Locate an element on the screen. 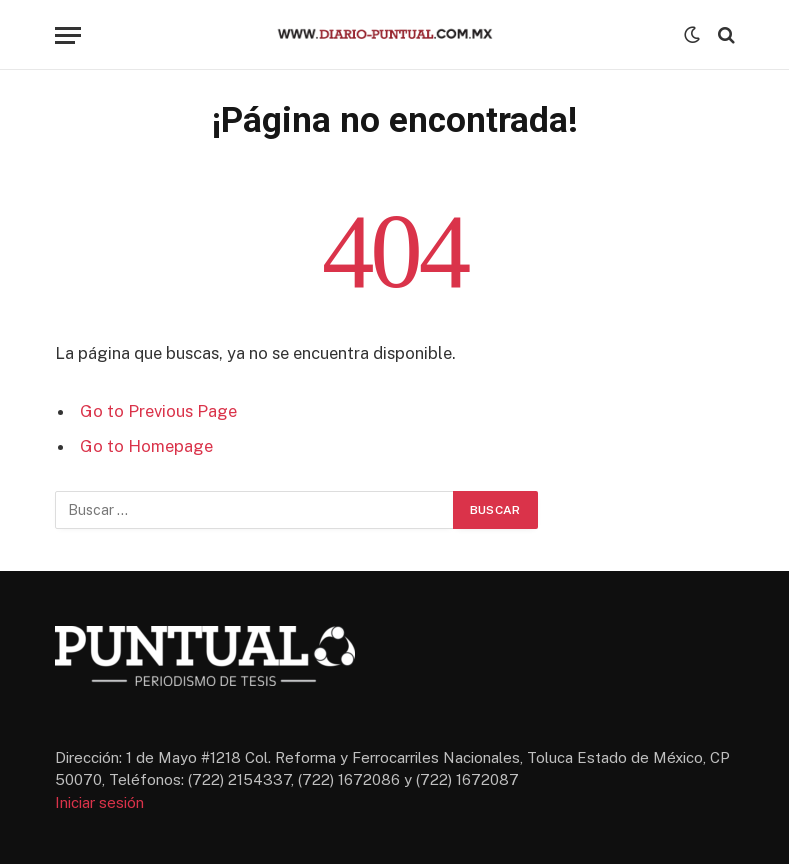 The image size is (789, 864). Go to Homepage is located at coordinates (146, 446).